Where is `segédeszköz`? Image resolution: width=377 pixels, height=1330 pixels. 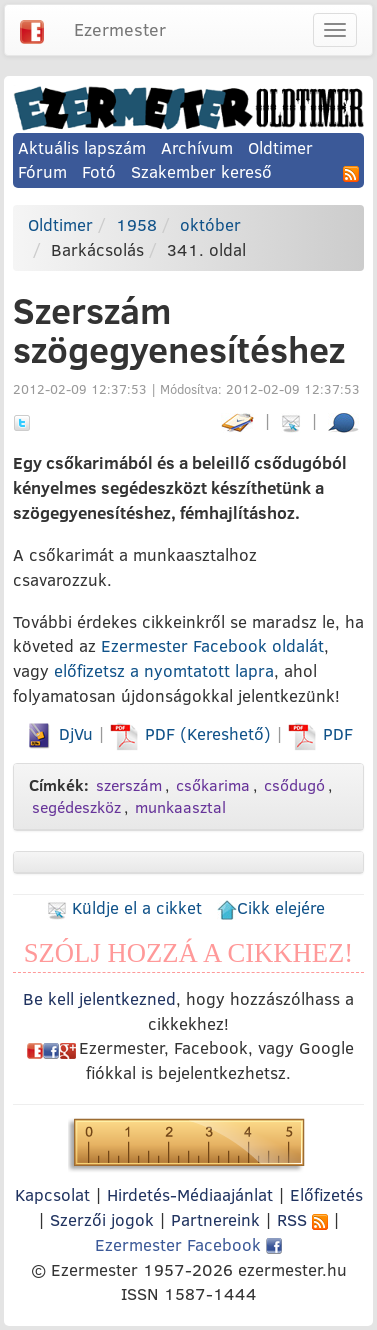 segédeszköz is located at coordinates (76, 807).